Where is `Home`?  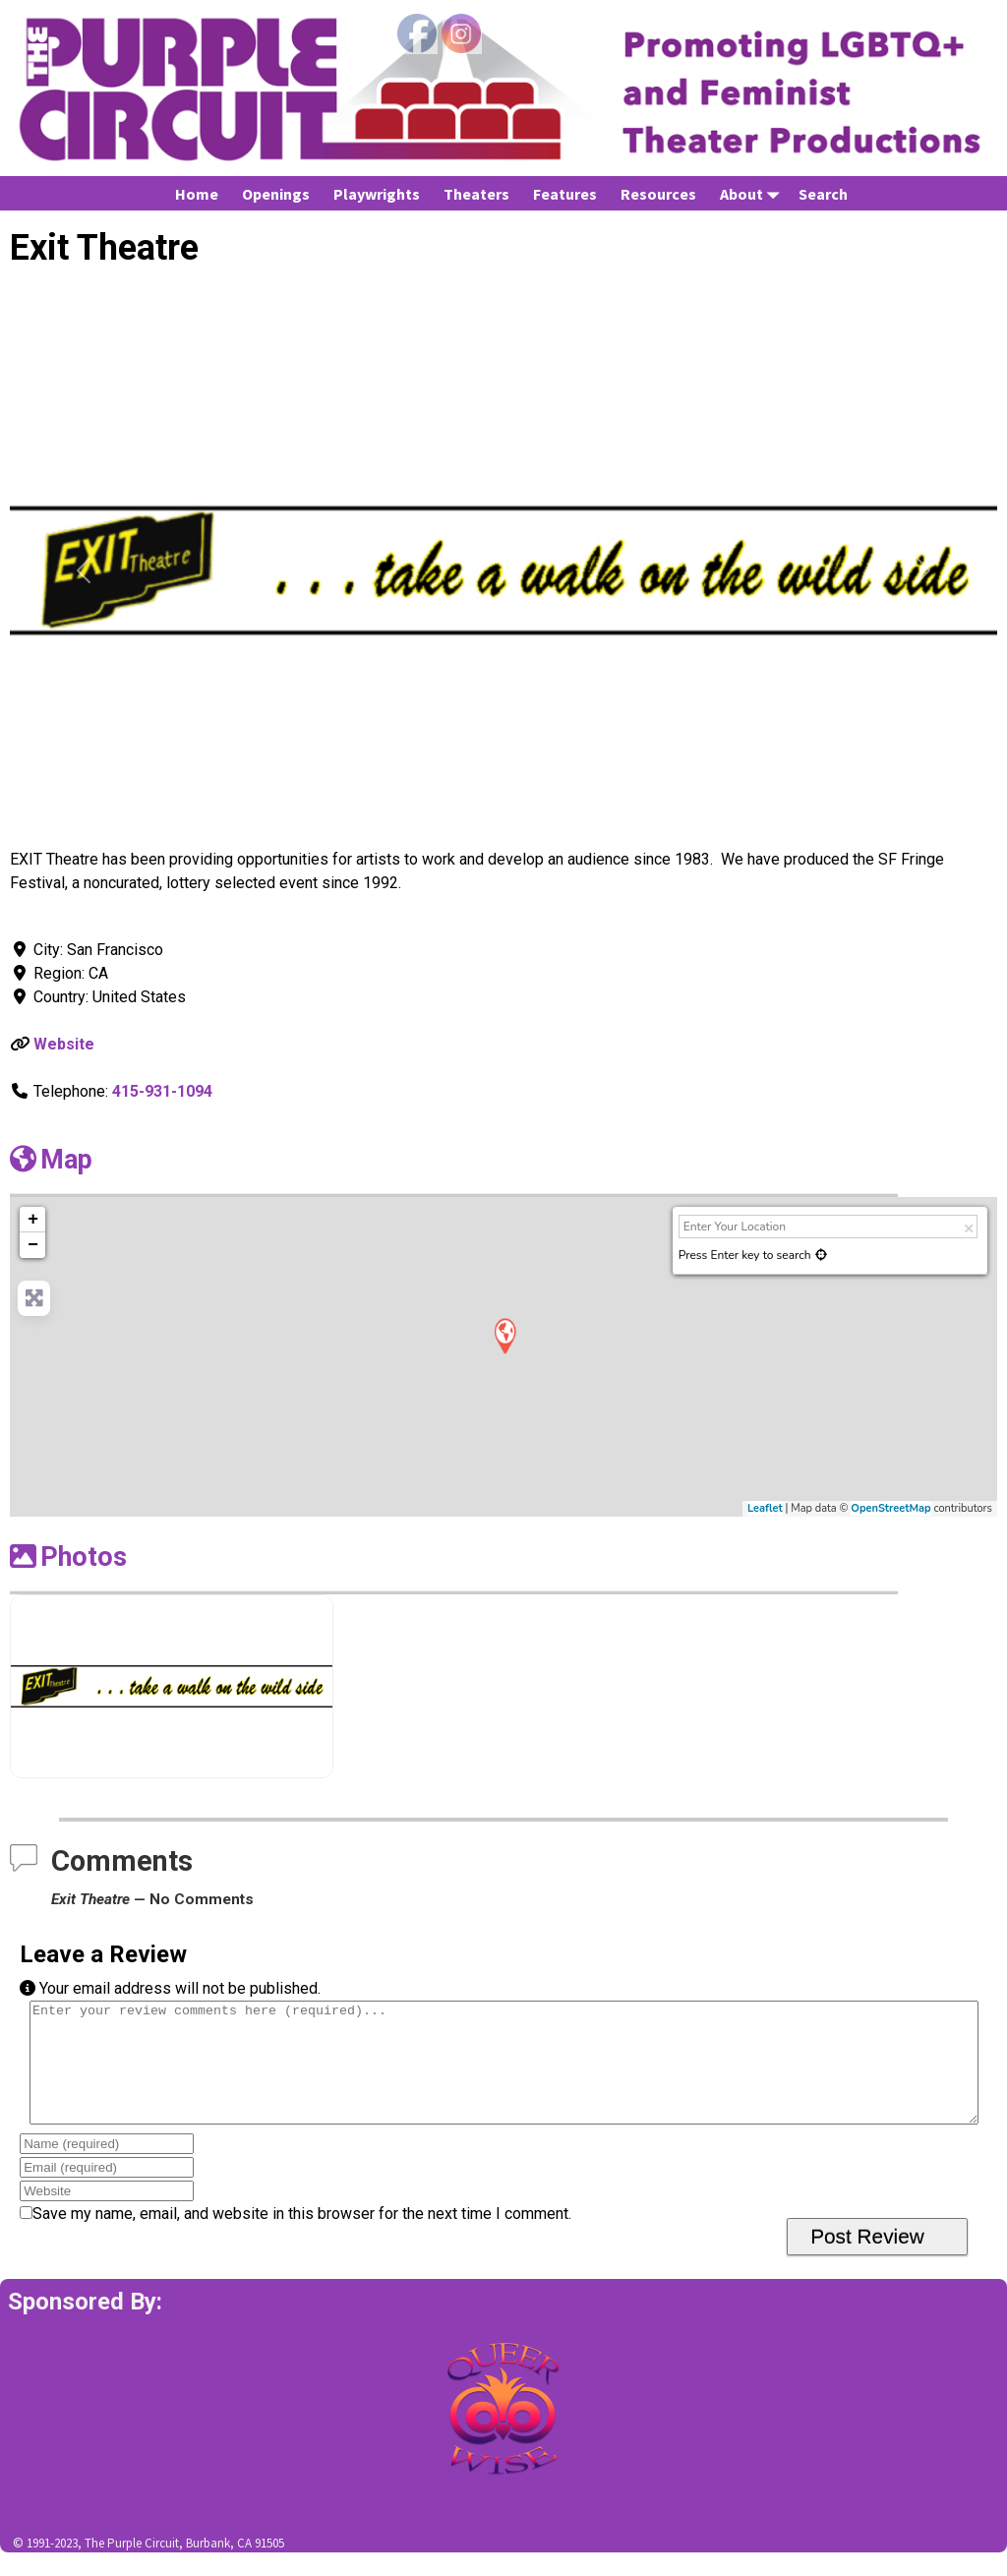
Home is located at coordinates (196, 194).